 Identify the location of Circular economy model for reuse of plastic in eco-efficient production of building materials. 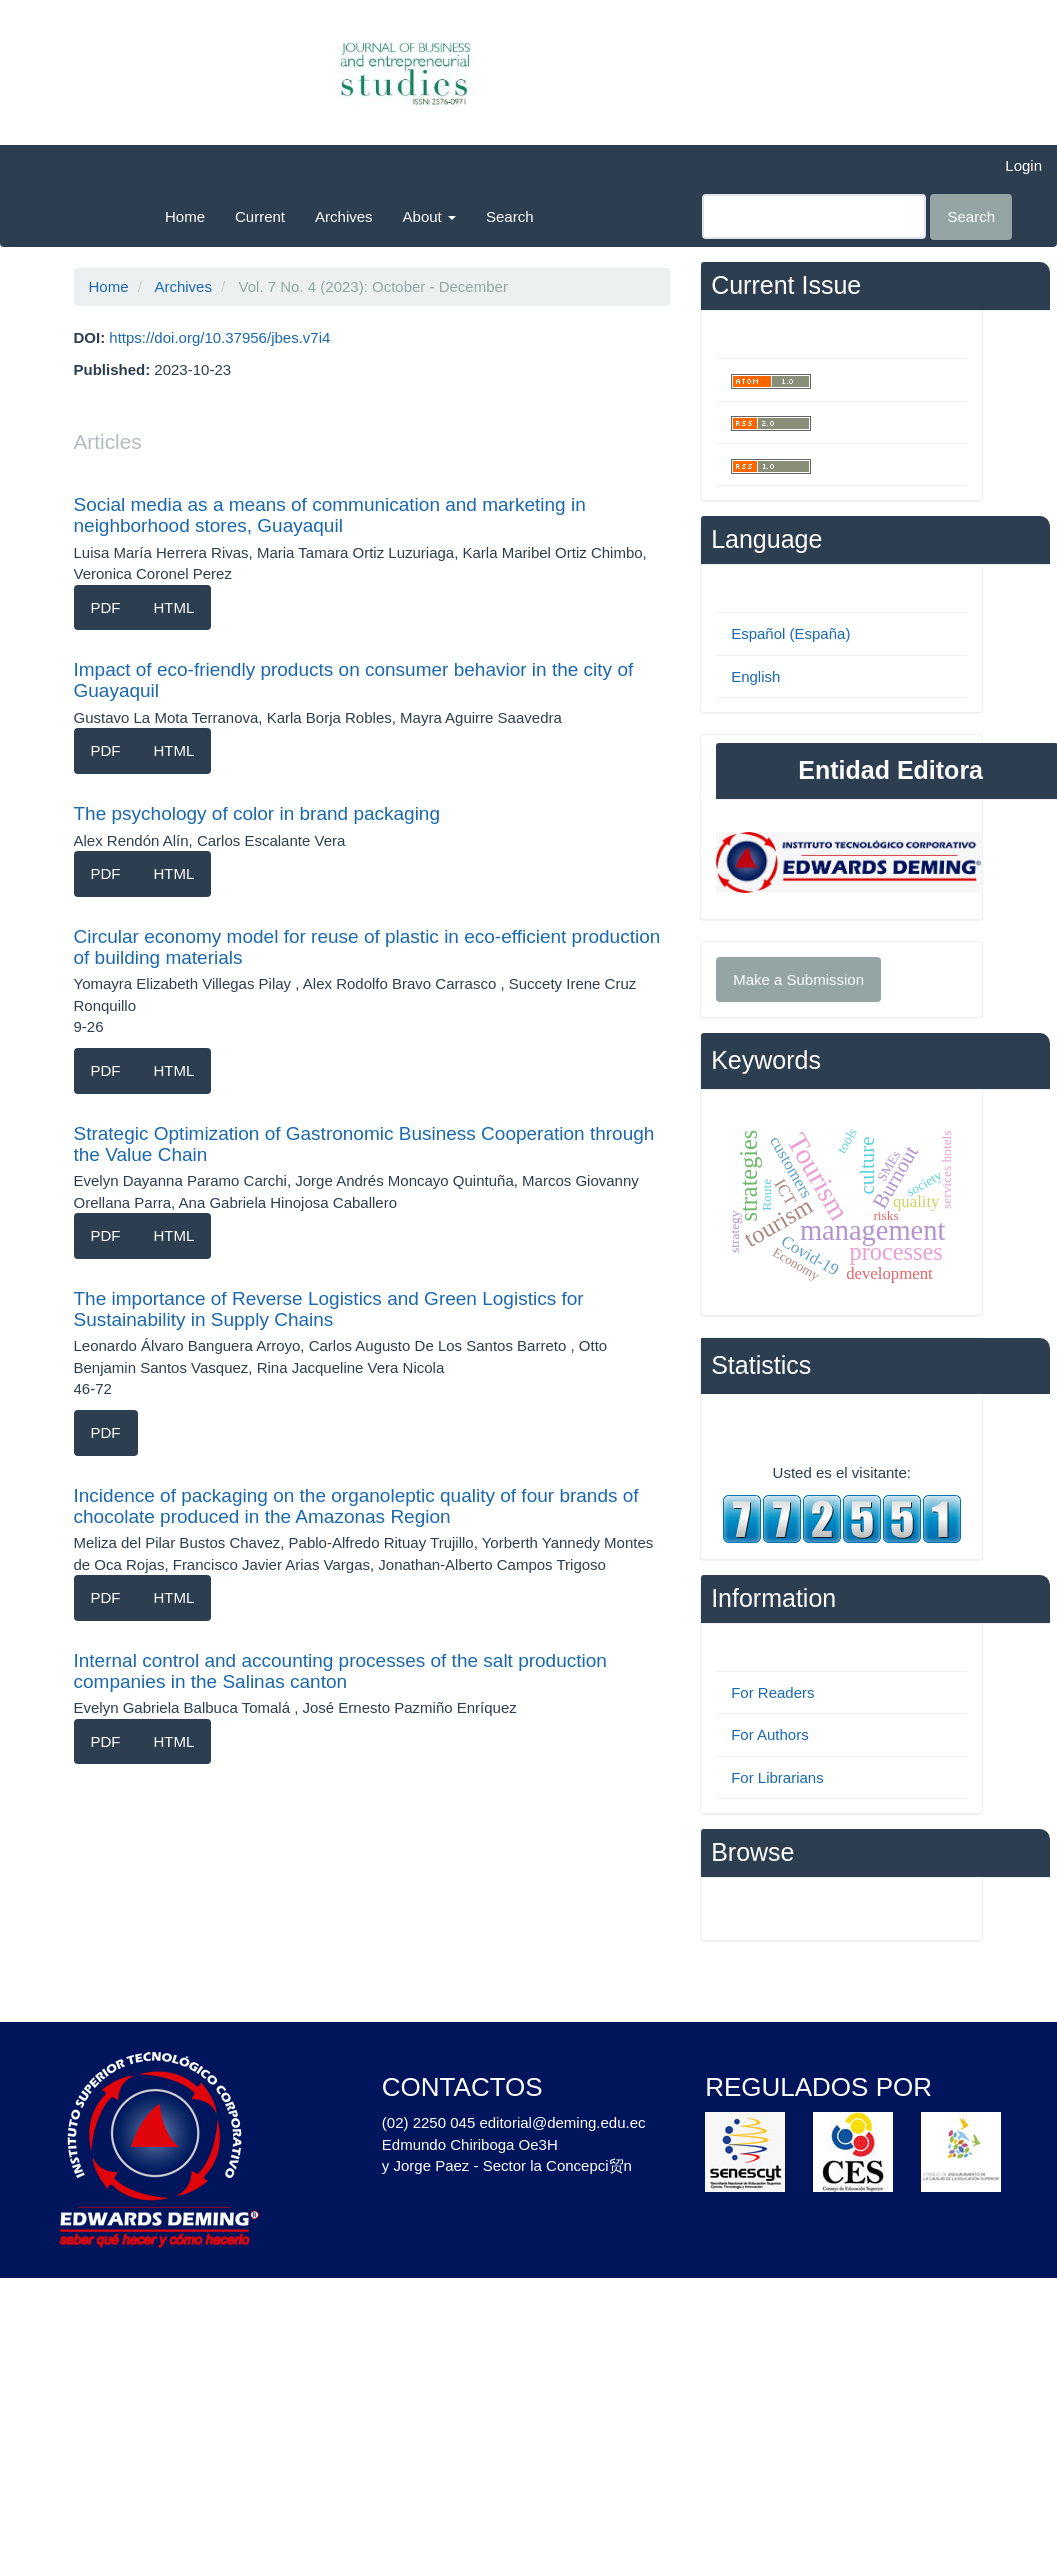
(367, 947).